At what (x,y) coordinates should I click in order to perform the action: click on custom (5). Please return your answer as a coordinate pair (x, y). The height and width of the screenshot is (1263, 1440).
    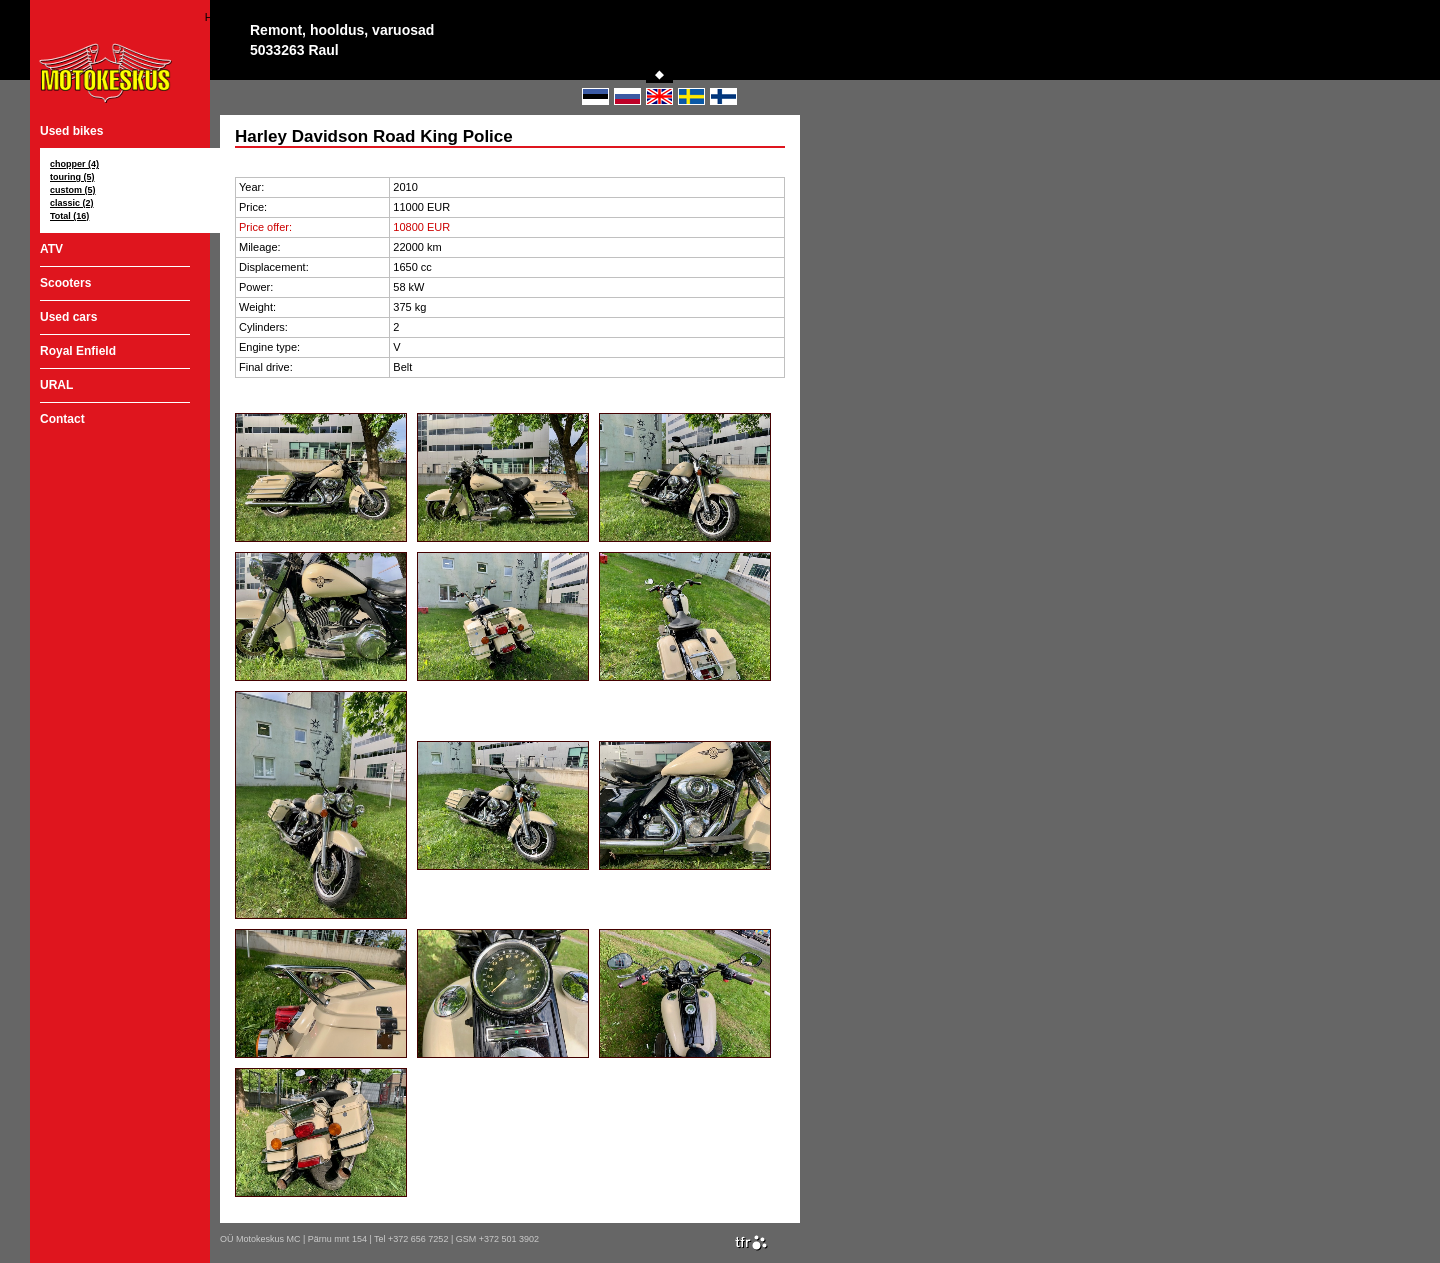
    Looking at the image, I should click on (73, 190).